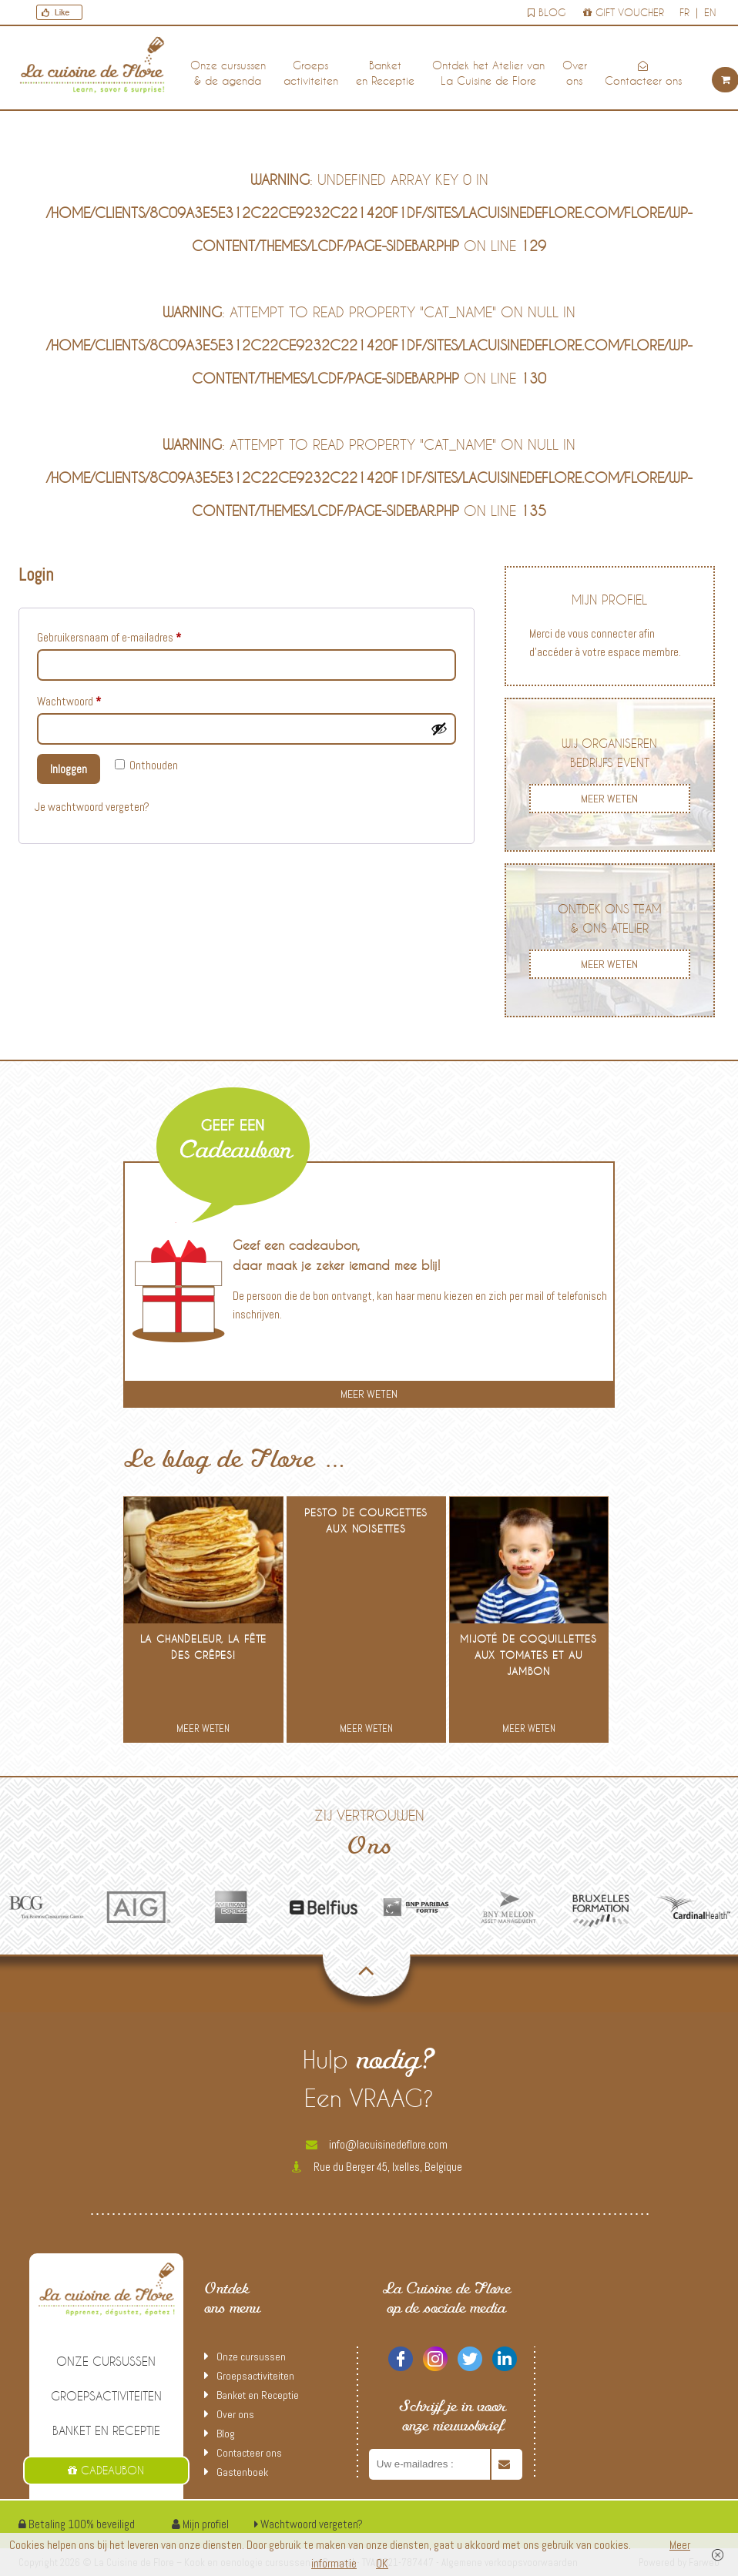 The width and height of the screenshot is (738, 2576). Describe the element at coordinates (310, 73) in the screenshot. I see `Groepsactiviteiten` at that location.